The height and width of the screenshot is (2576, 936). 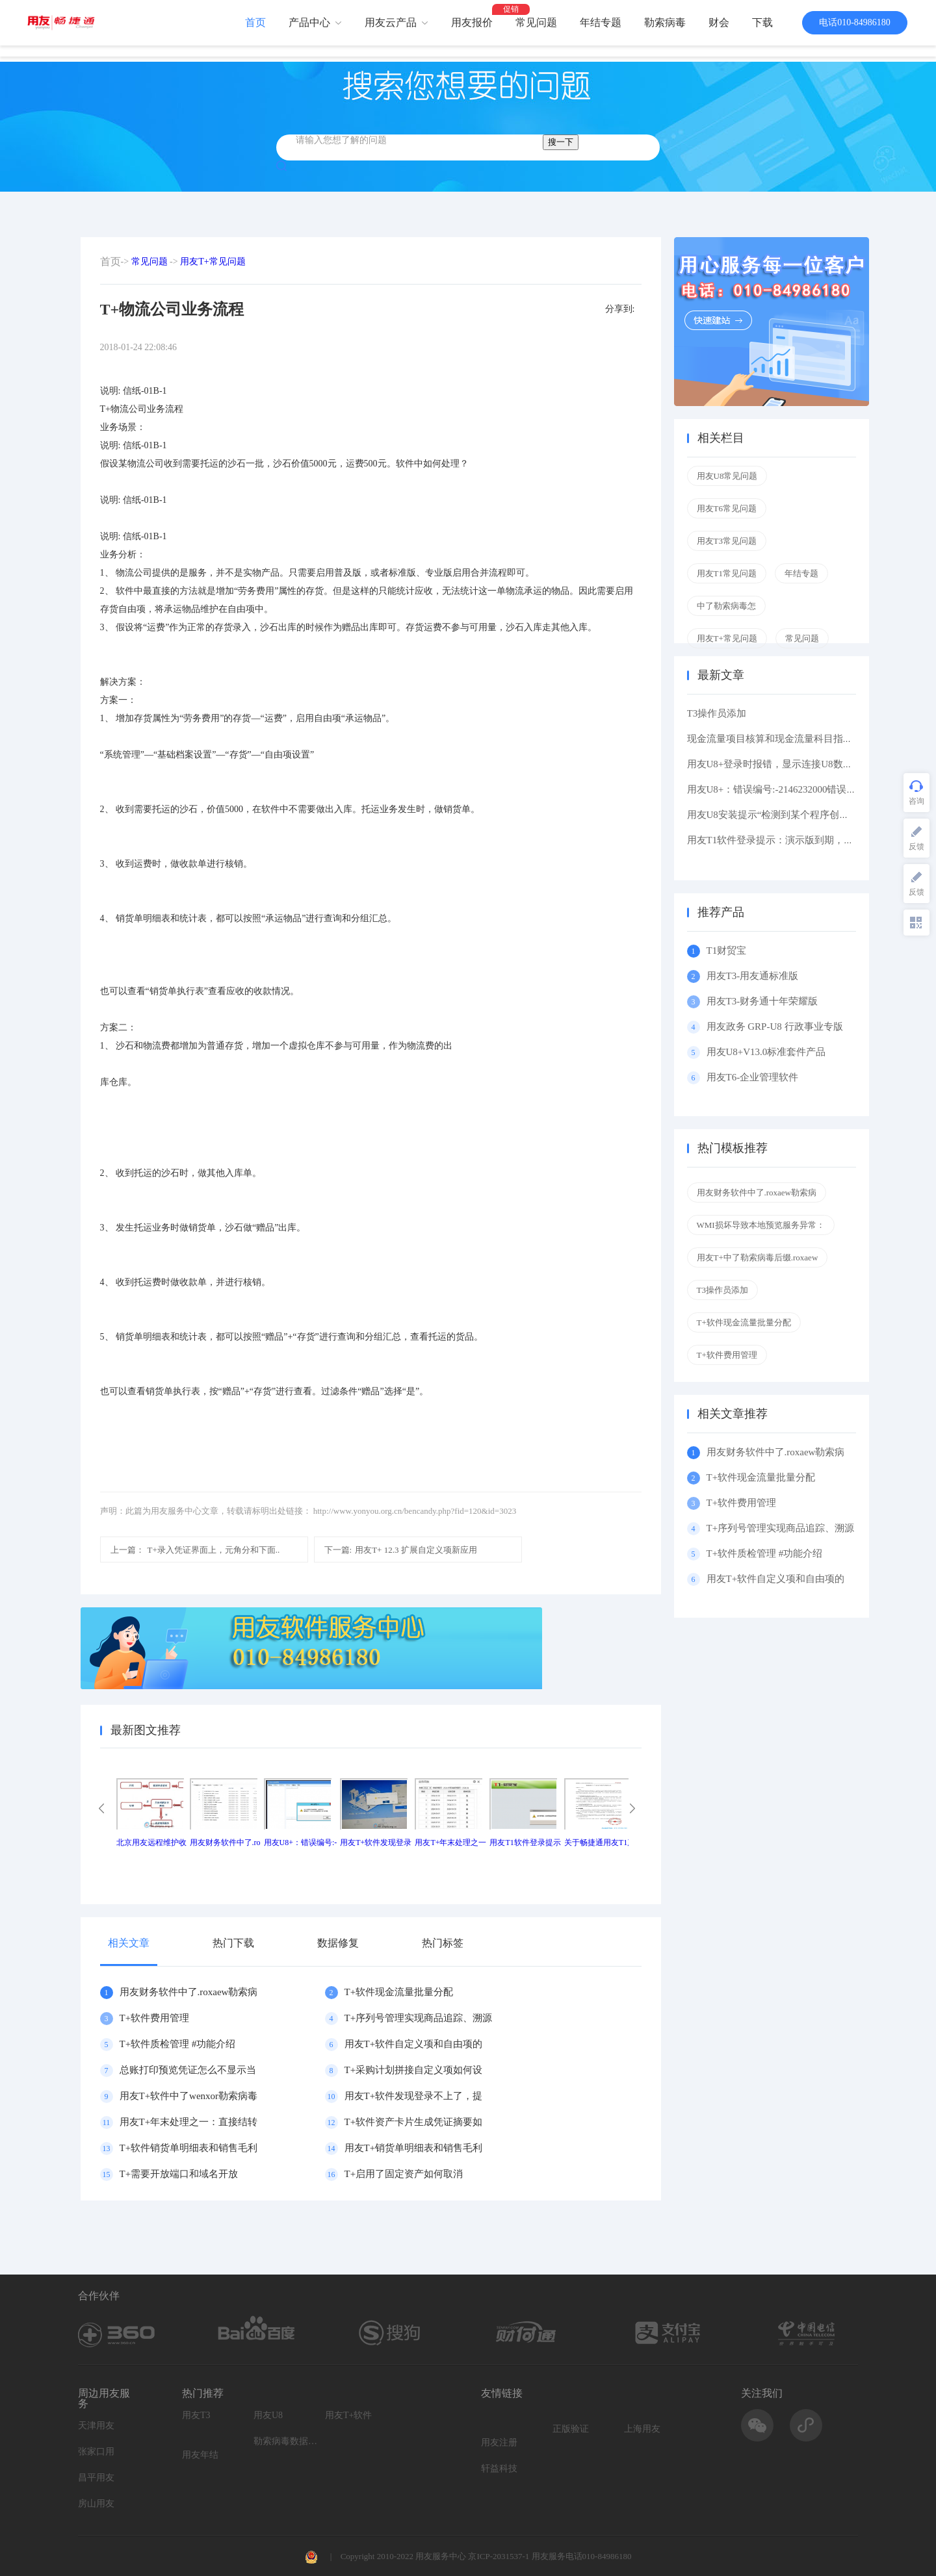 What do you see at coordinates (403, 2174) in the screenshot?
I see `T+启用了固定资产如何取消` at bounding box center [403, 2174].